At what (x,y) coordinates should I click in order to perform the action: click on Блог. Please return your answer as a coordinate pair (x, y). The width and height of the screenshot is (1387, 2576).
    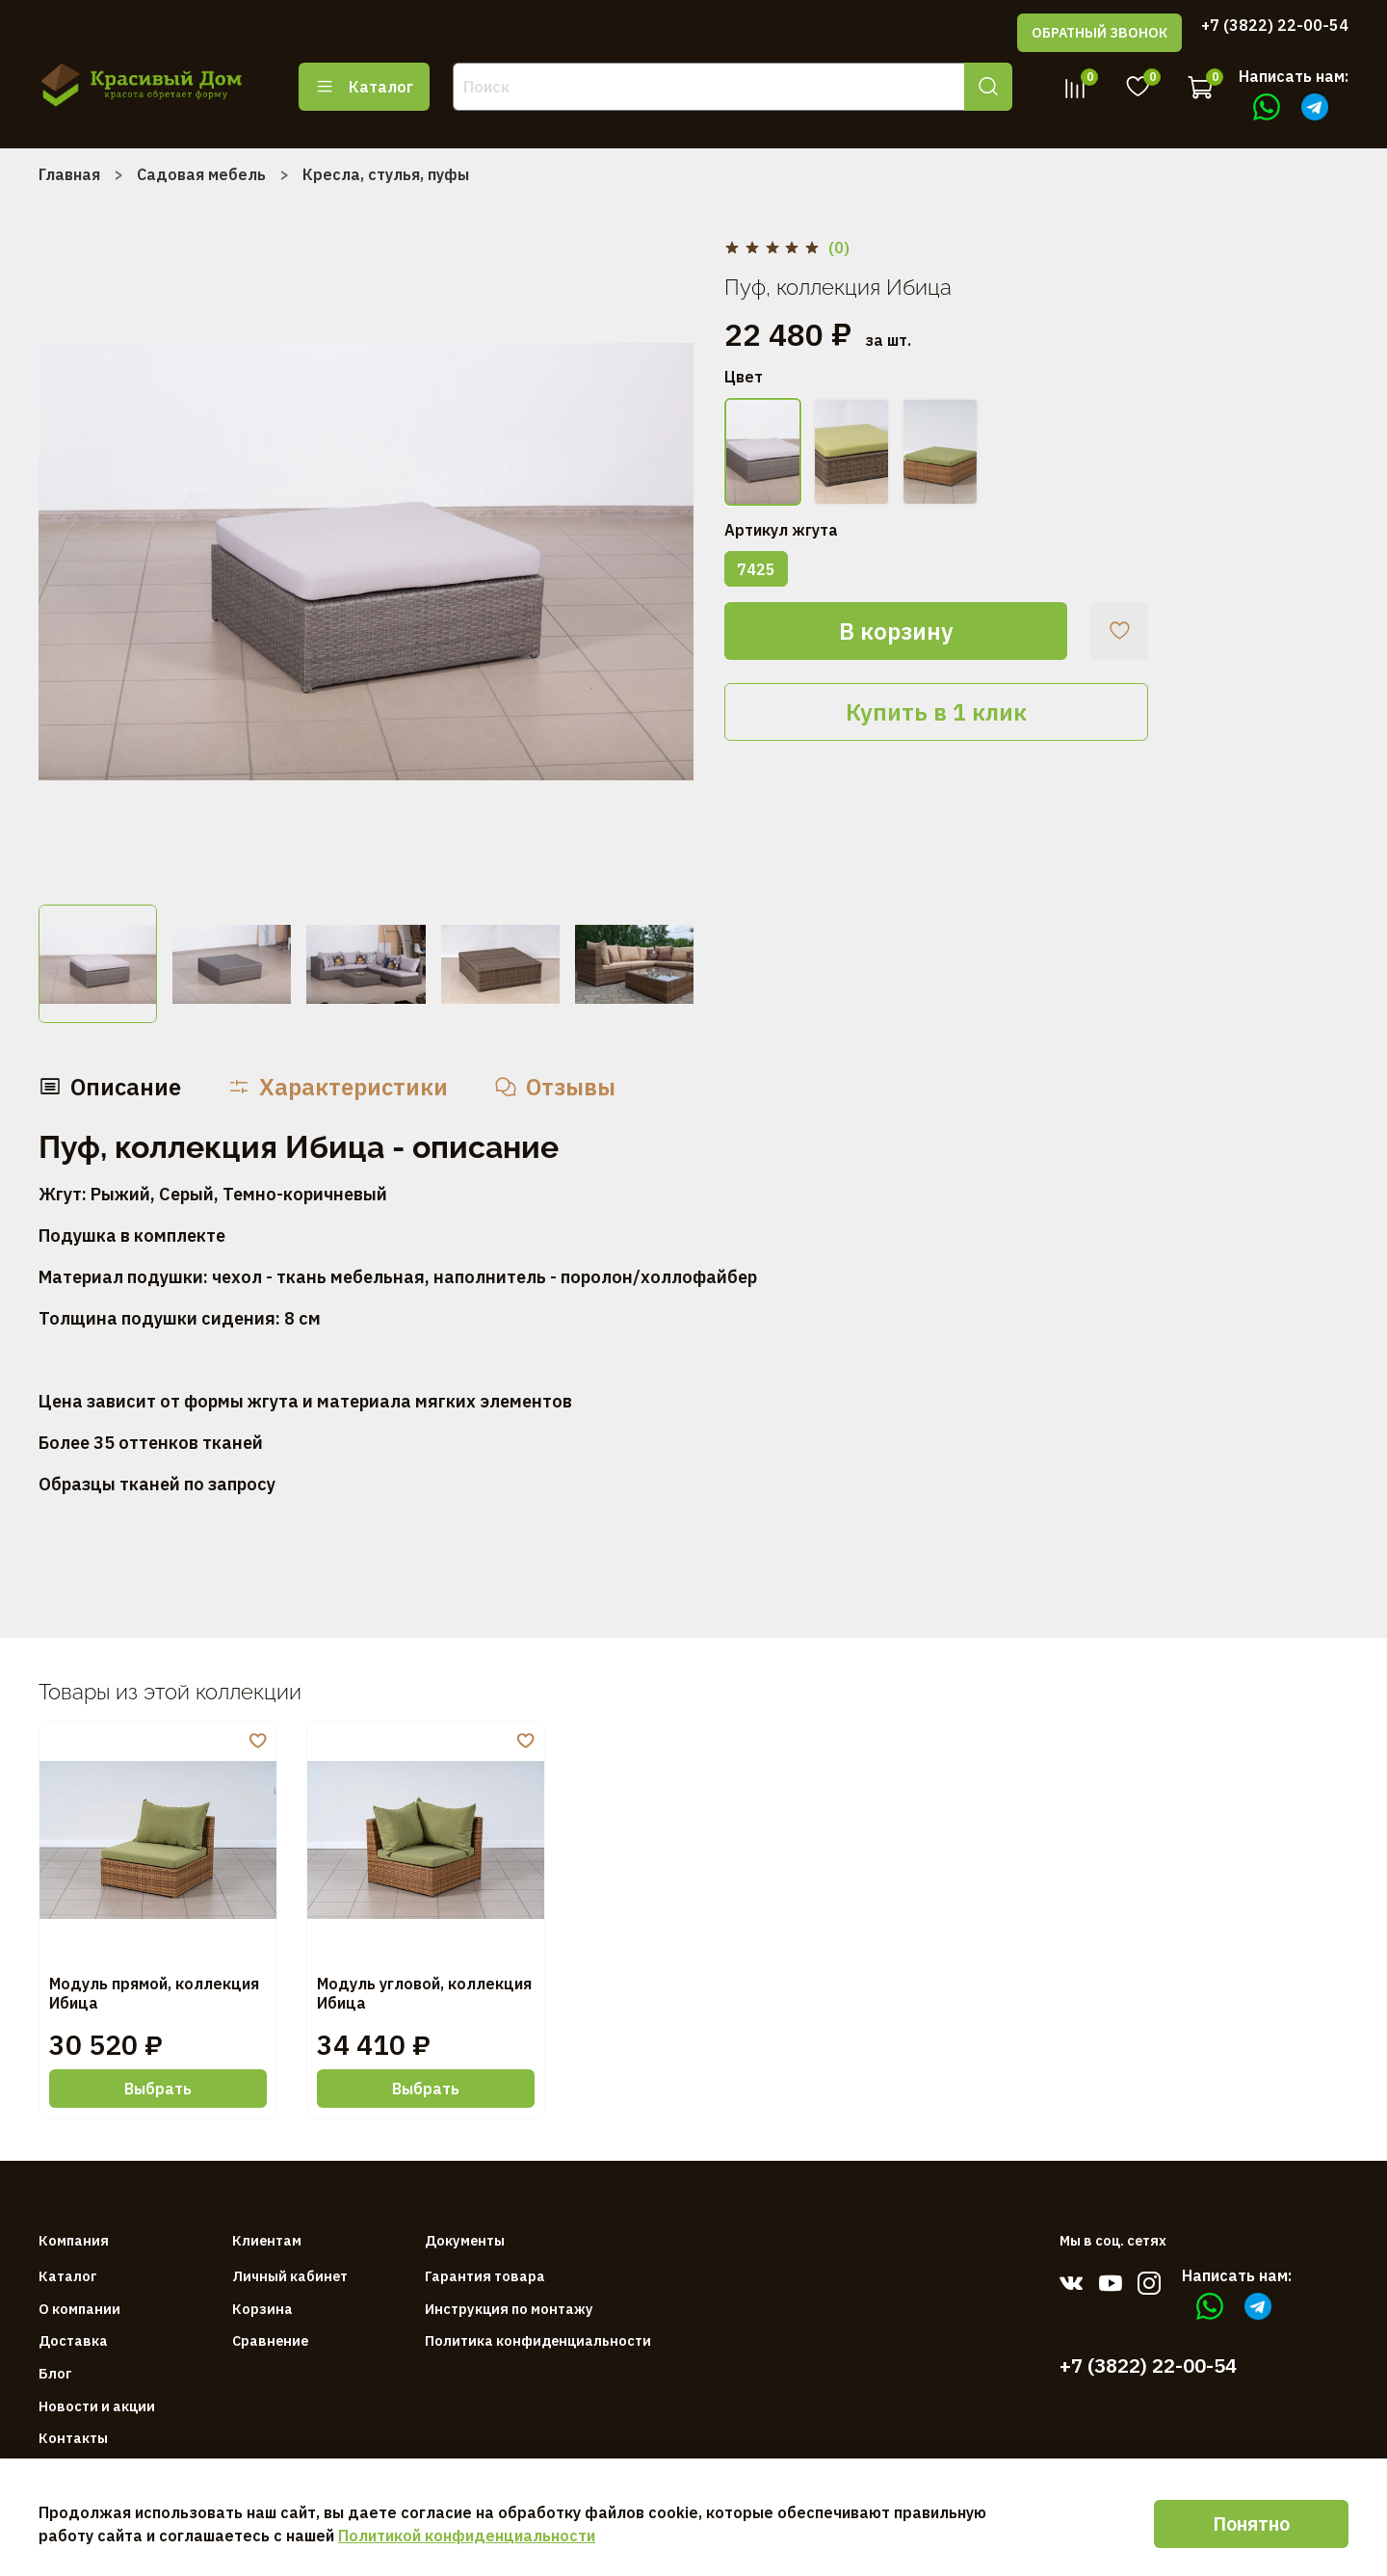
    Looking at the image, I should click on (55, 2373).